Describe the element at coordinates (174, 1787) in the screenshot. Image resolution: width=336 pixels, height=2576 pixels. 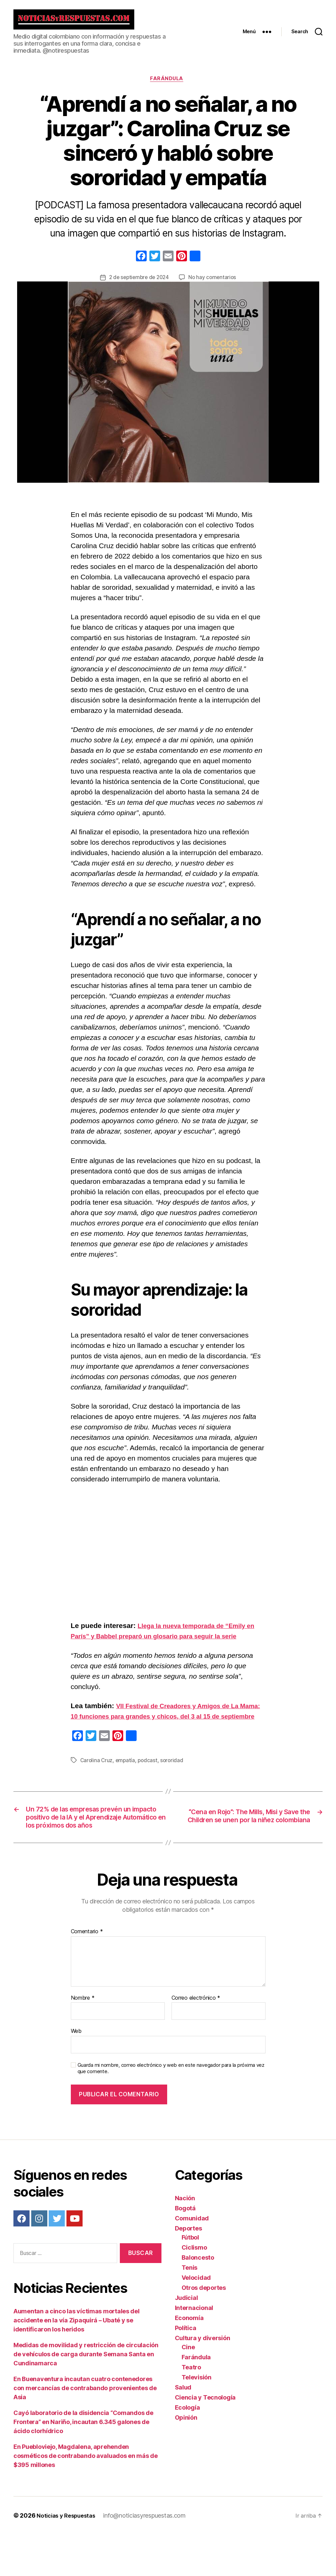
I see `sororidad` at that location.